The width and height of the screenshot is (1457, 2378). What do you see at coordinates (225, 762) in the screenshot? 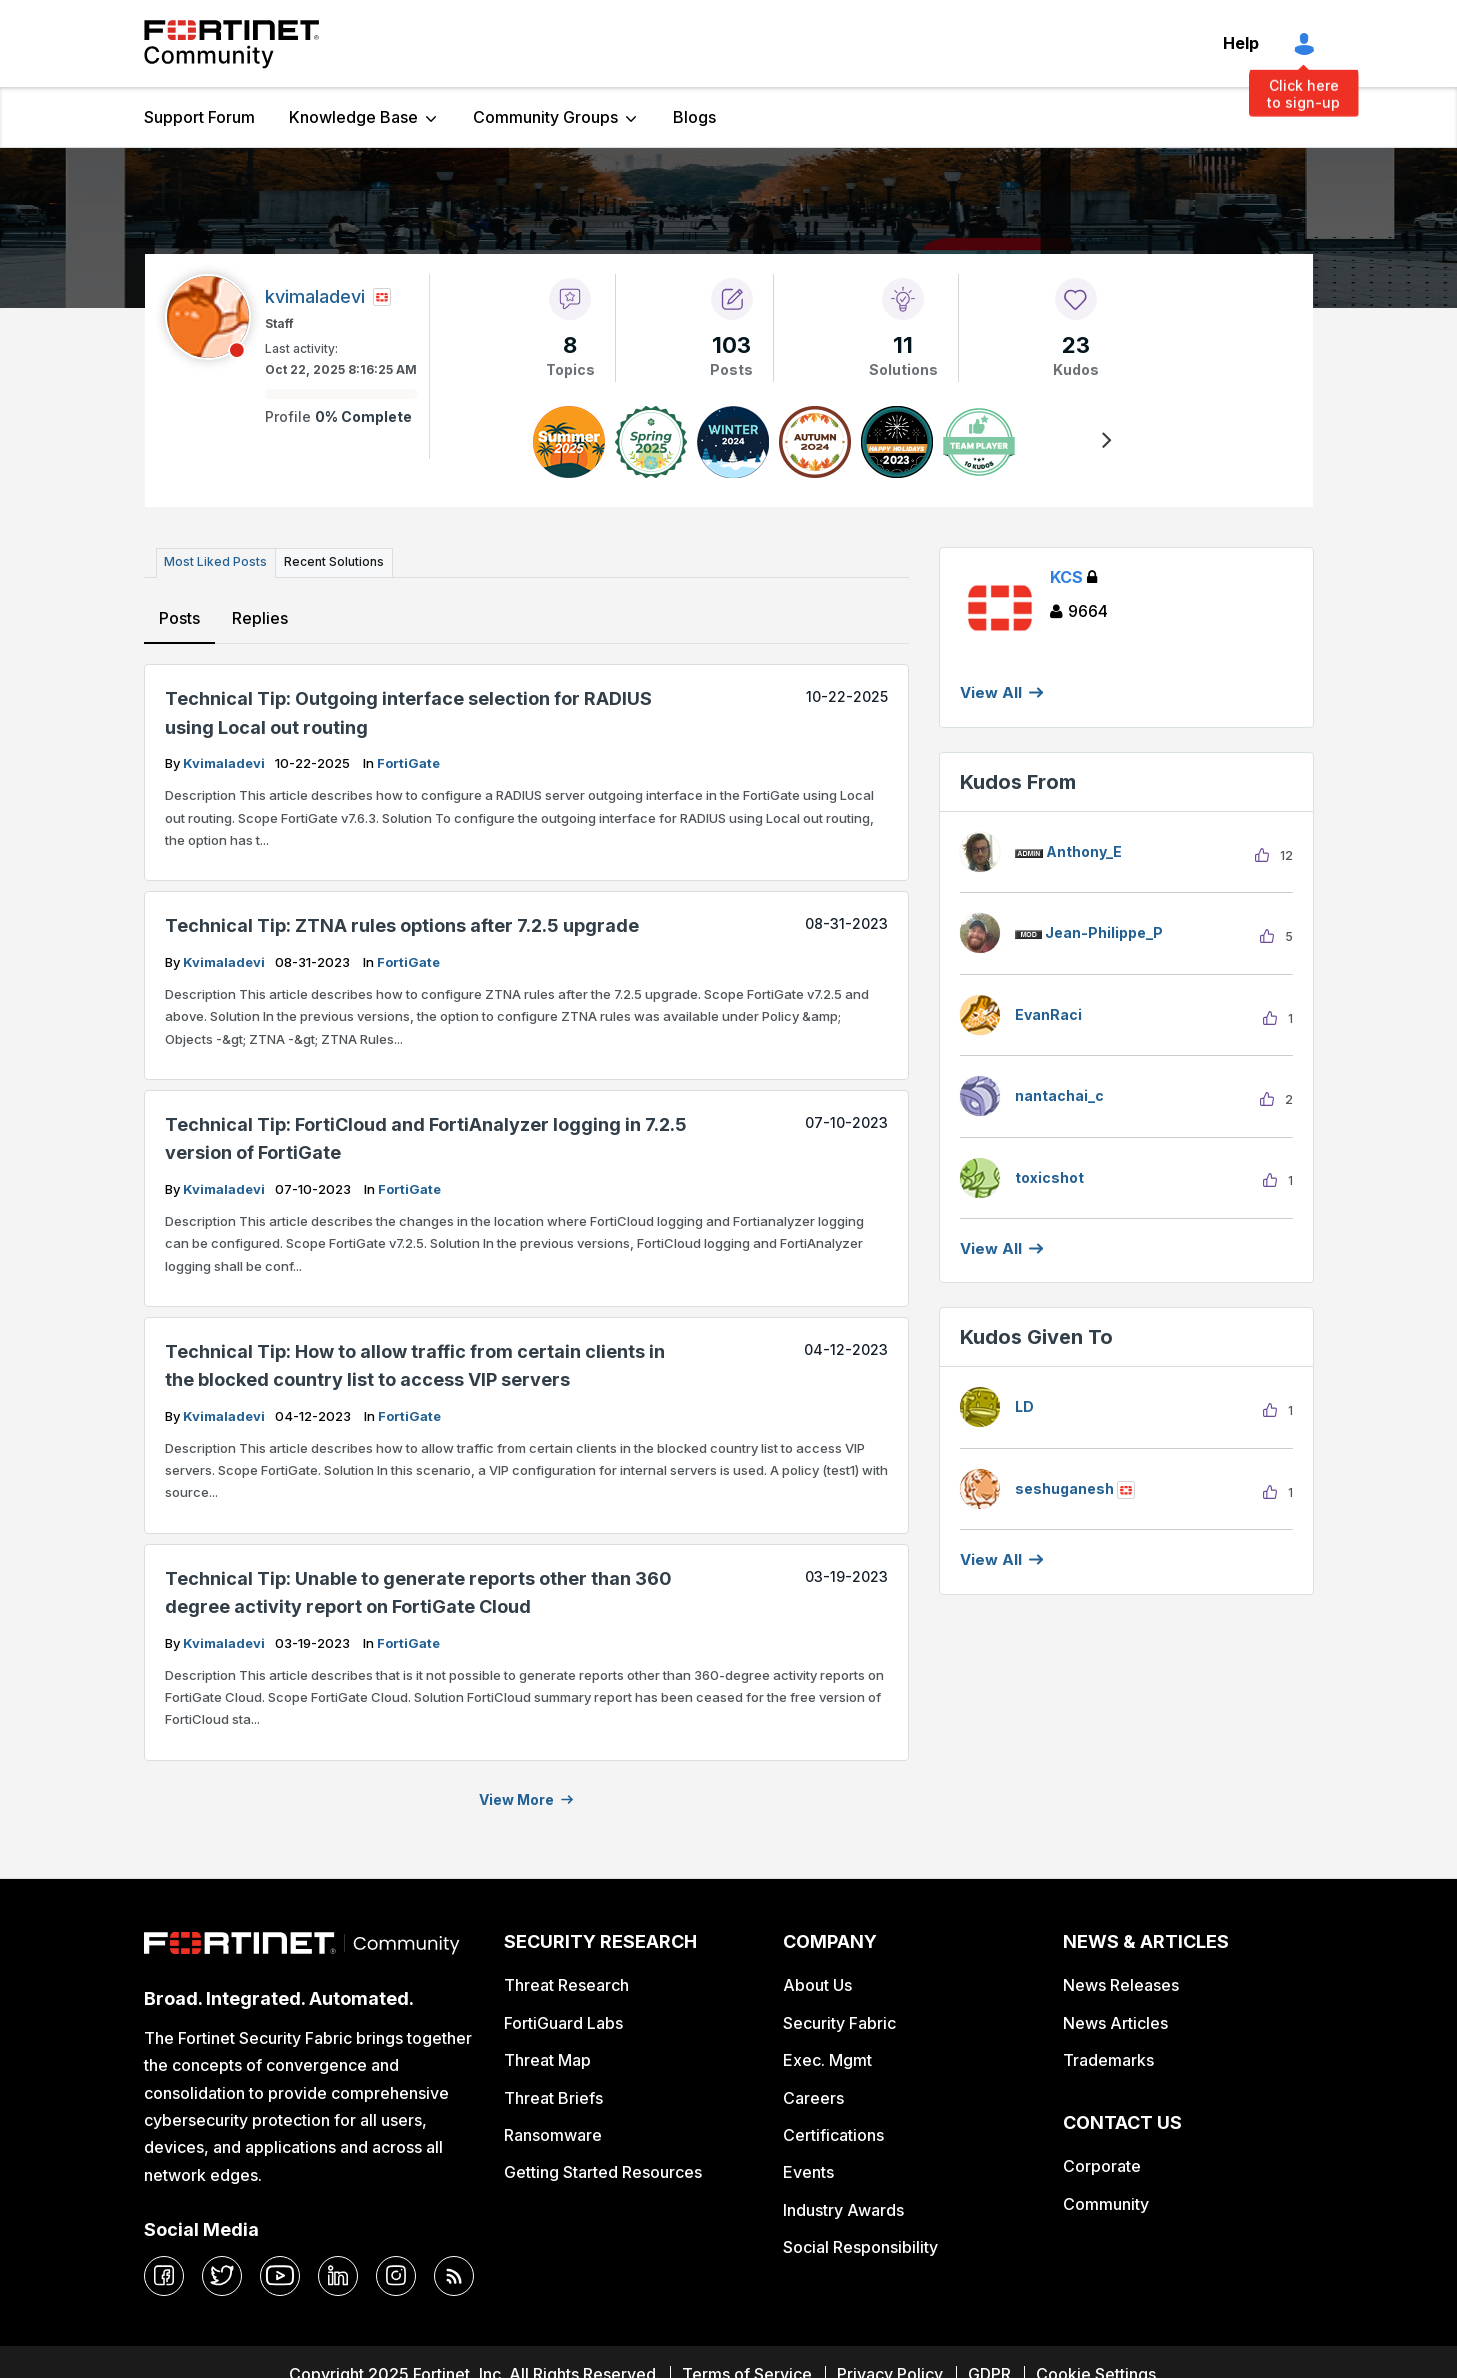
I see `kvimaladevi` at bounding box center [225, 762].